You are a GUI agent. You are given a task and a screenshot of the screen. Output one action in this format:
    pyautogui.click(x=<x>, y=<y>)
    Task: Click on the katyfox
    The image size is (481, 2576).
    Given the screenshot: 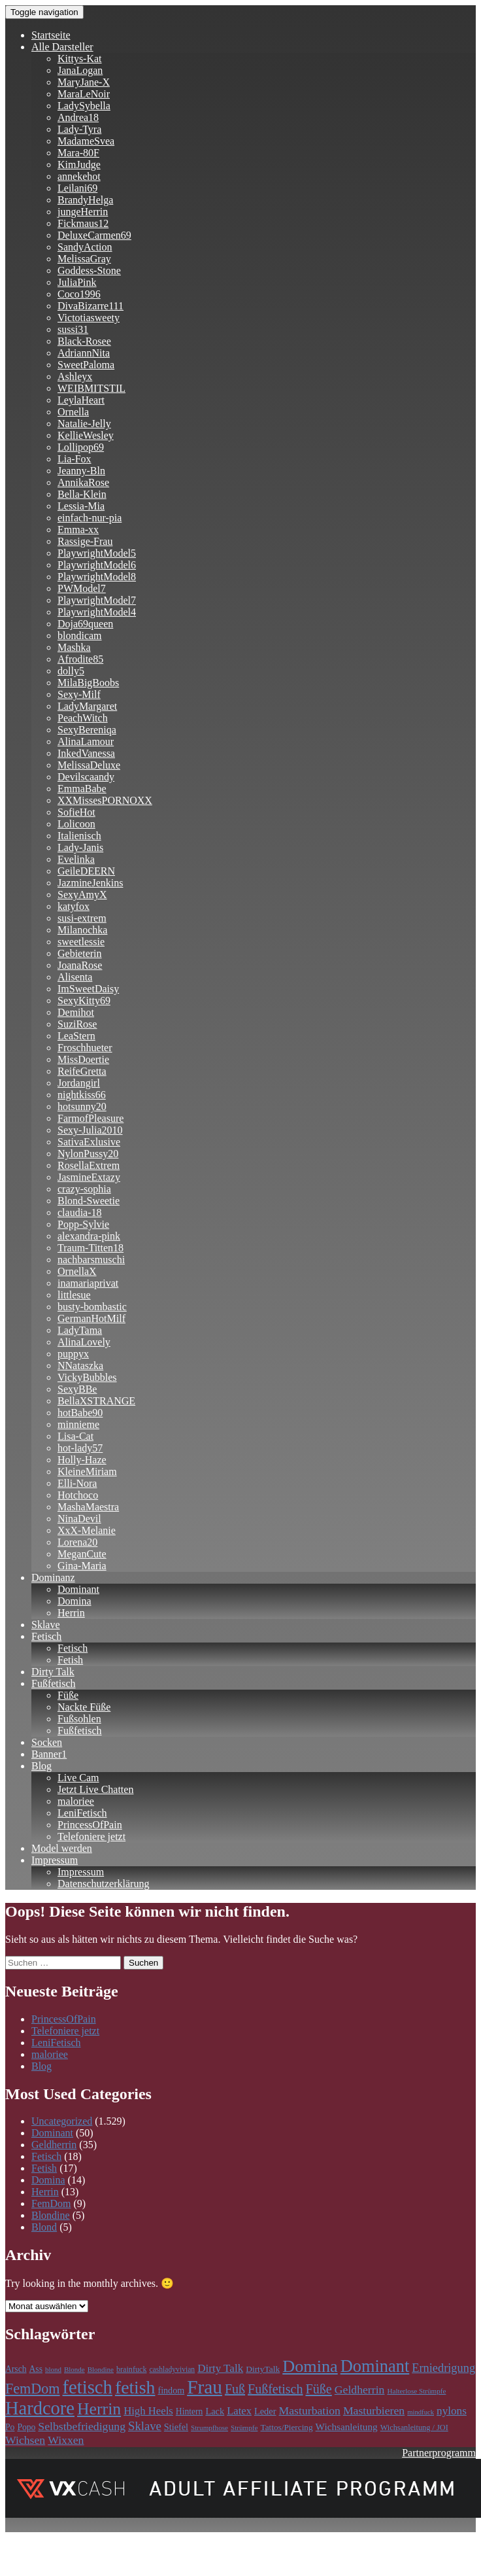 What is the action you would take?
    pyautogui.click(x=74, y=906)
    